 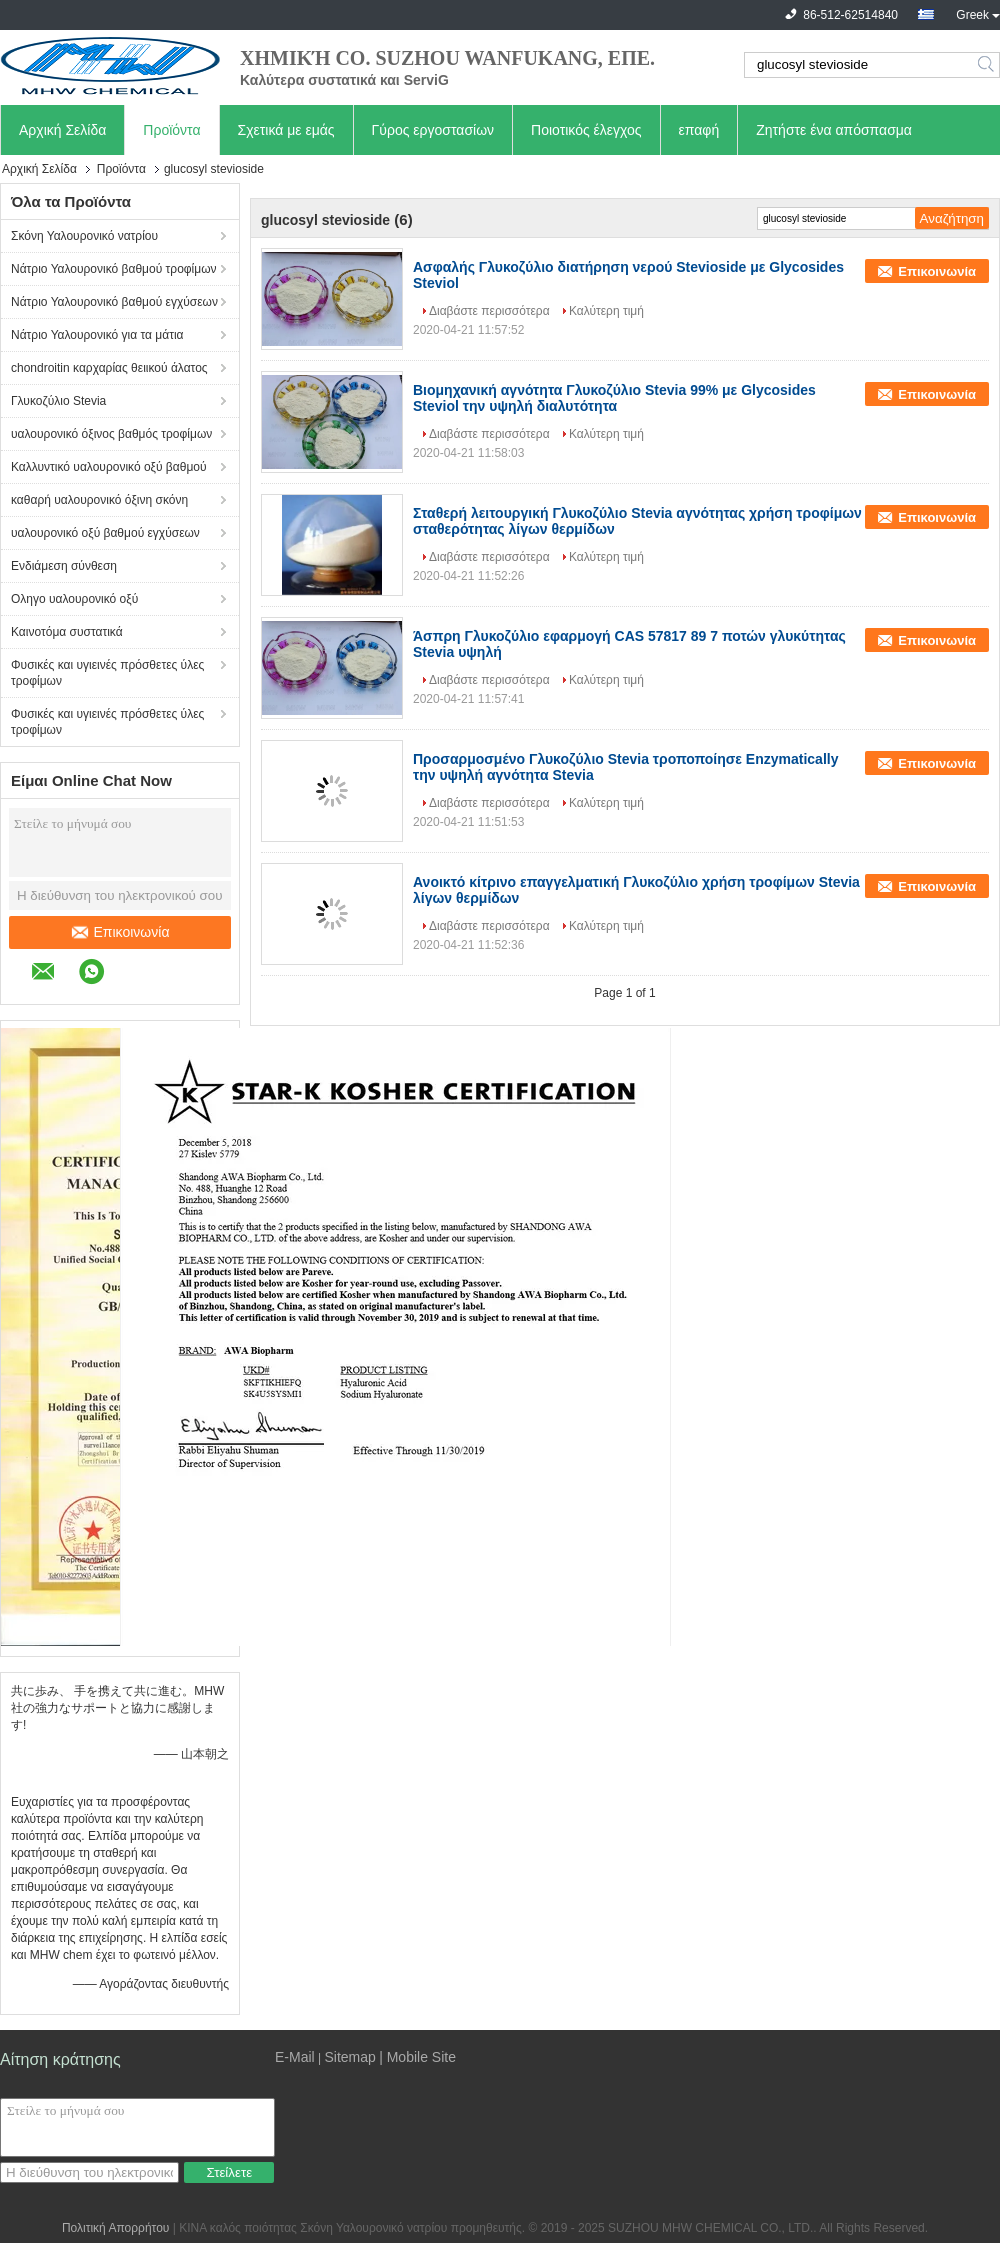 I want to click on Πολιτική Απορρήτου, so click(x=115, y=2228).